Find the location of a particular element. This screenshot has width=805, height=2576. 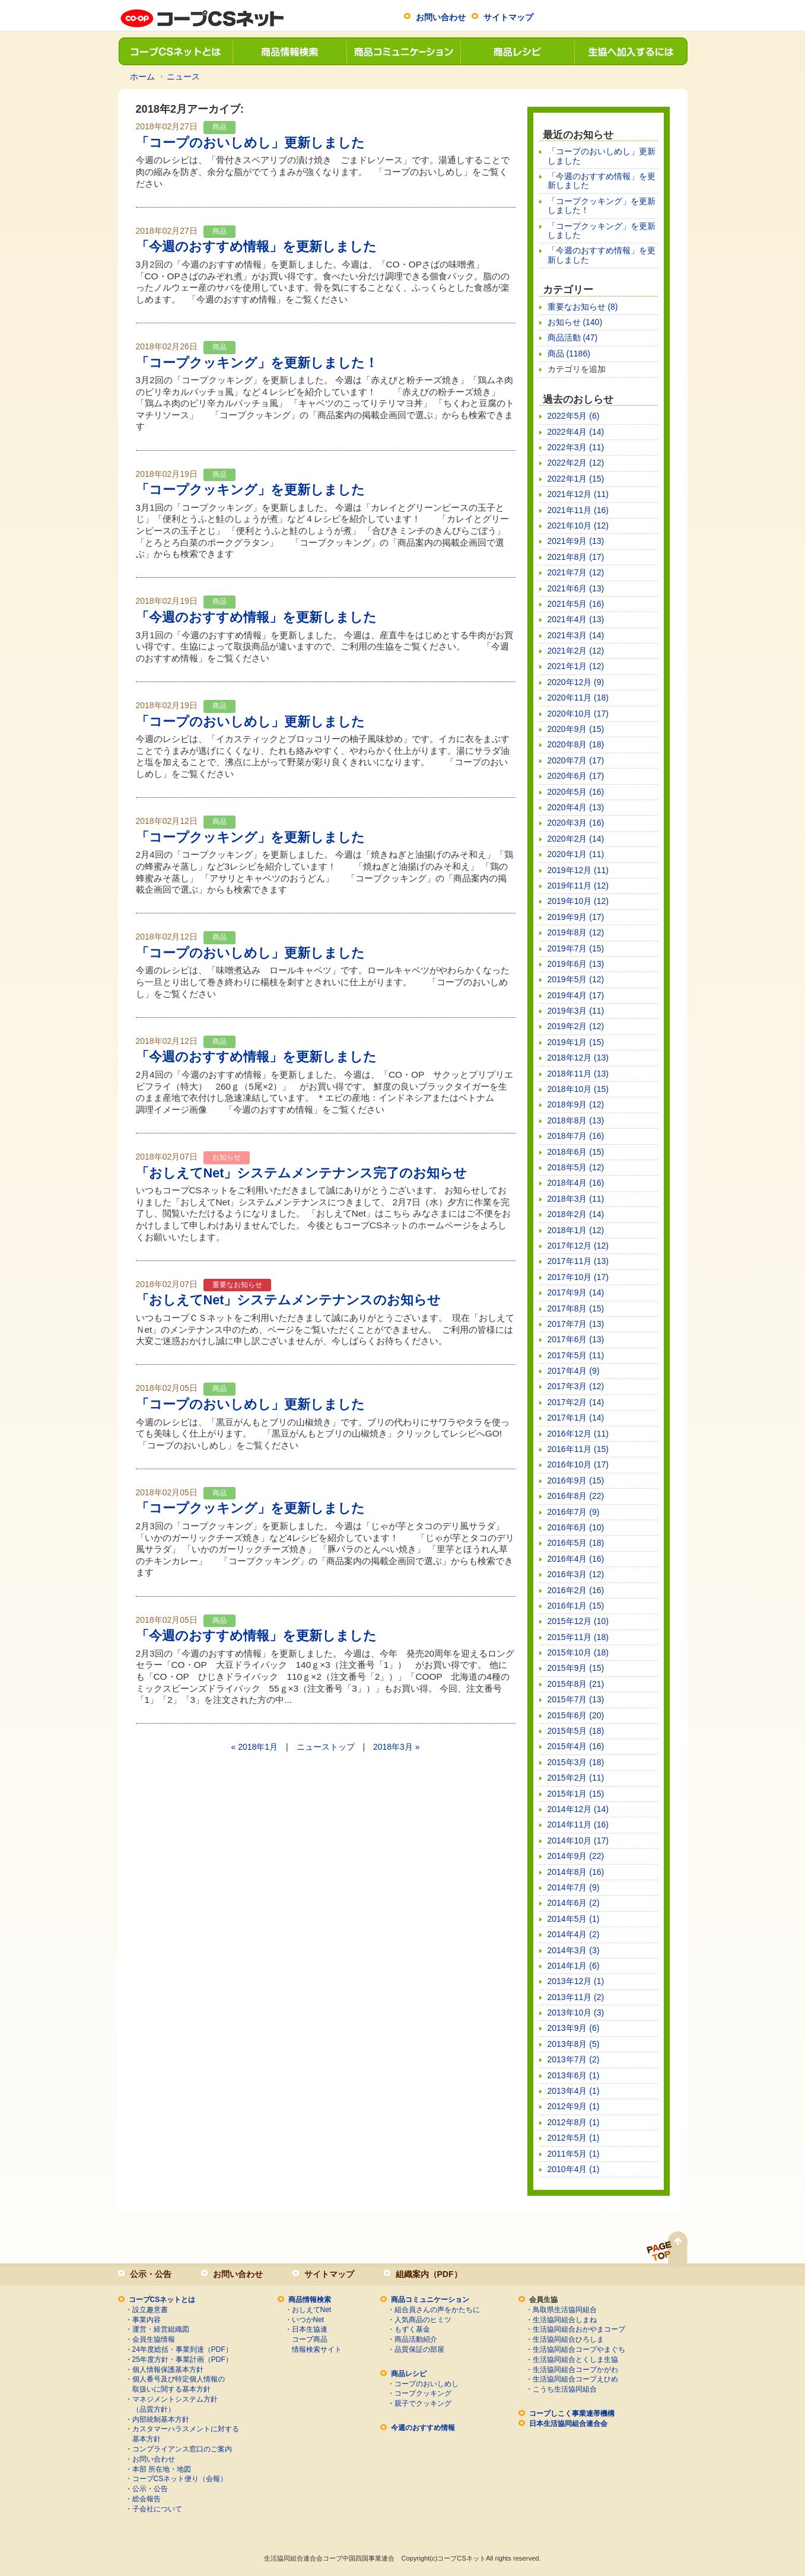

2019年6月 (13) is located at coordinates (576, 964).